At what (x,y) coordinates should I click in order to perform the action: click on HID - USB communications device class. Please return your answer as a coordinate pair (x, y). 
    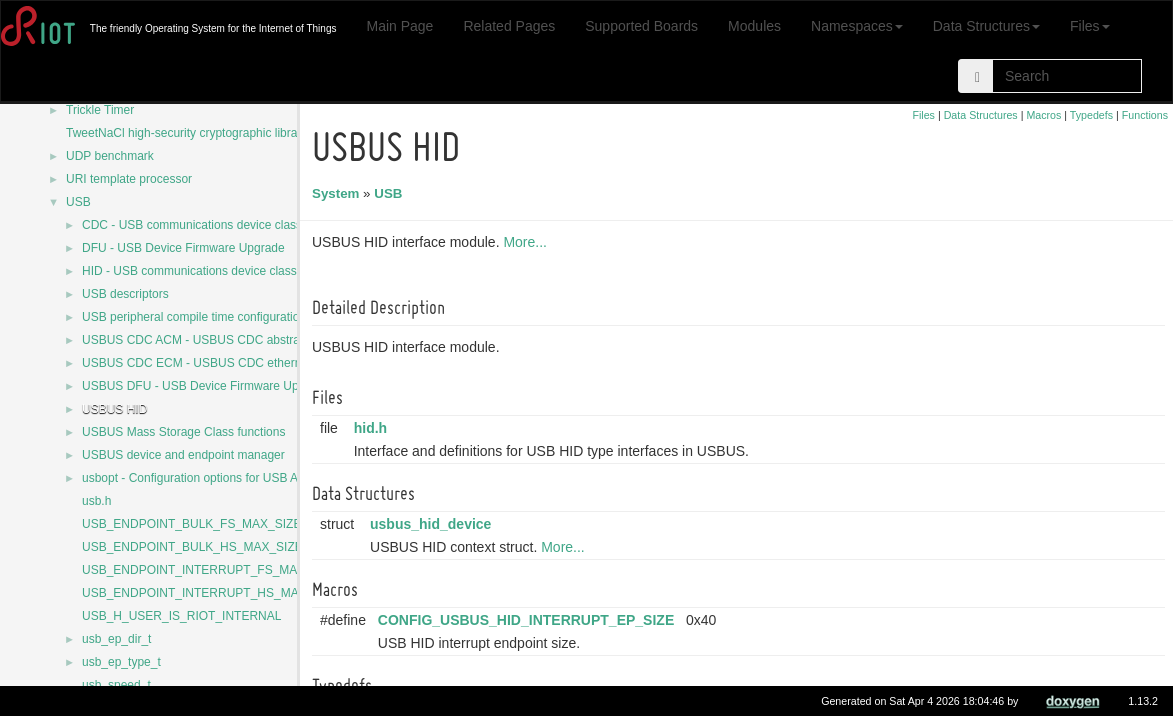
    Looking at the image, I should click on (189, 271).